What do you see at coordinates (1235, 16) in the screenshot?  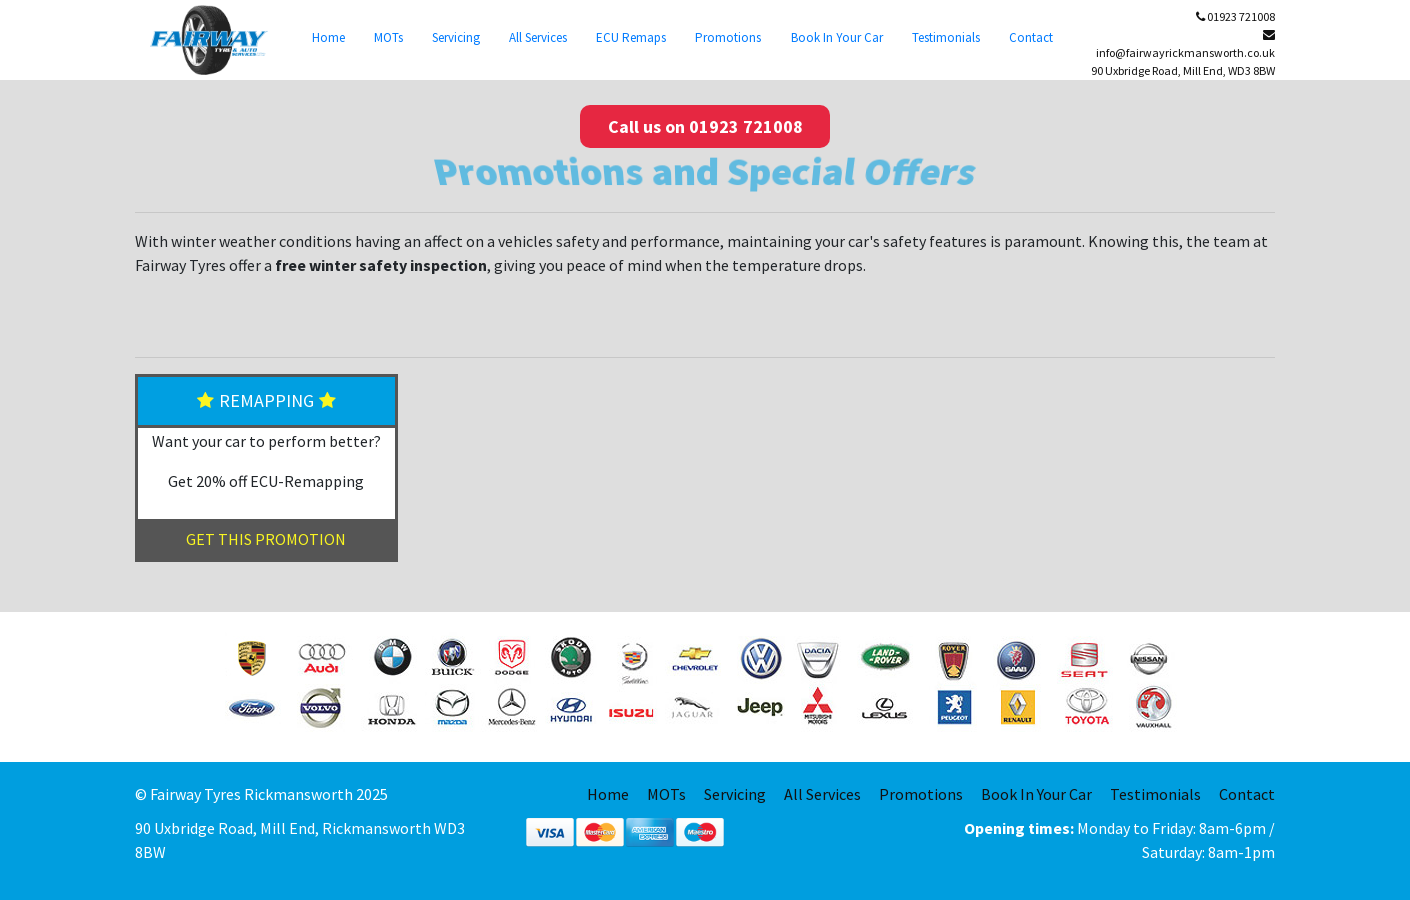 I see `01923 721008` at bounding box center [1235, 16].